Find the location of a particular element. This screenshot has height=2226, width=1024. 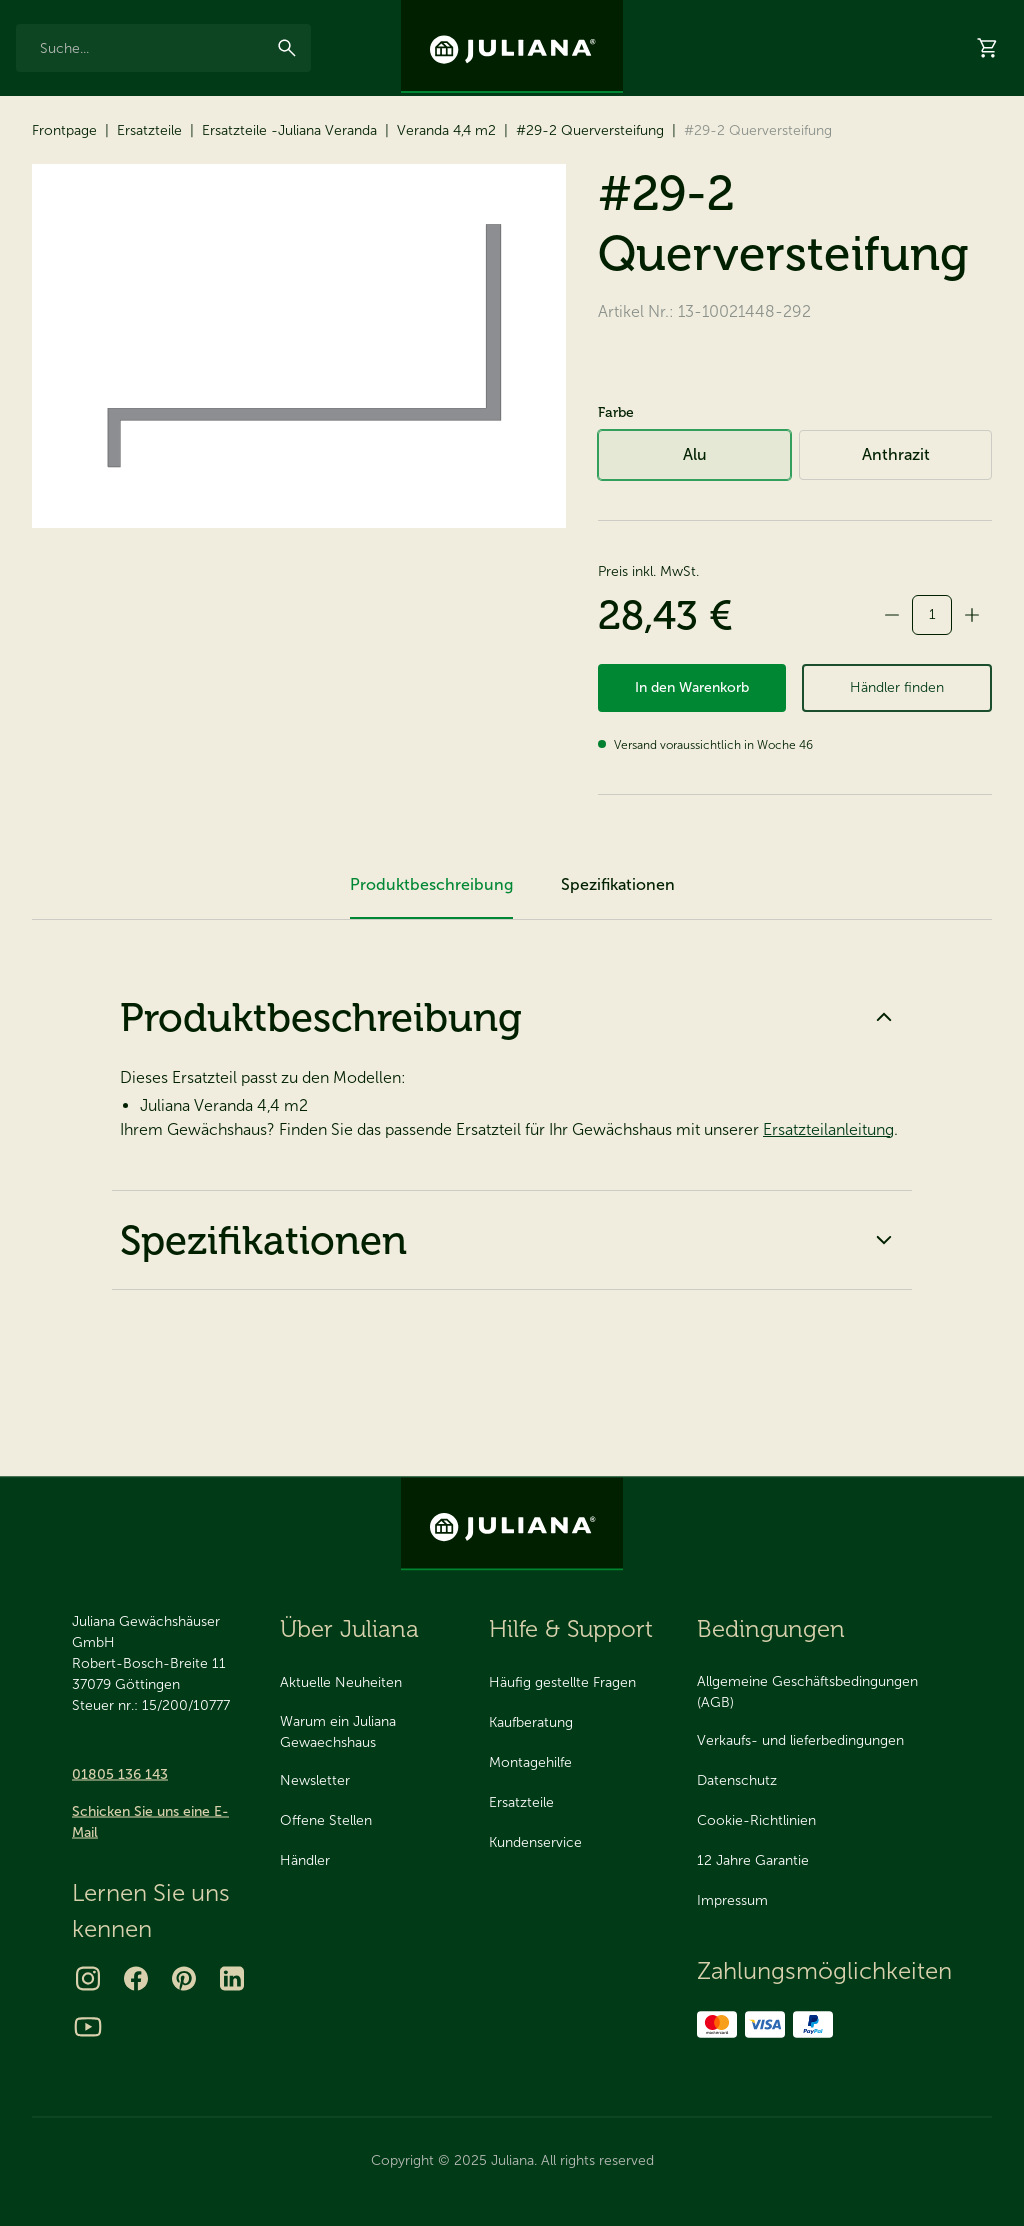

Über Juliana is located at coordinates (769, 17).